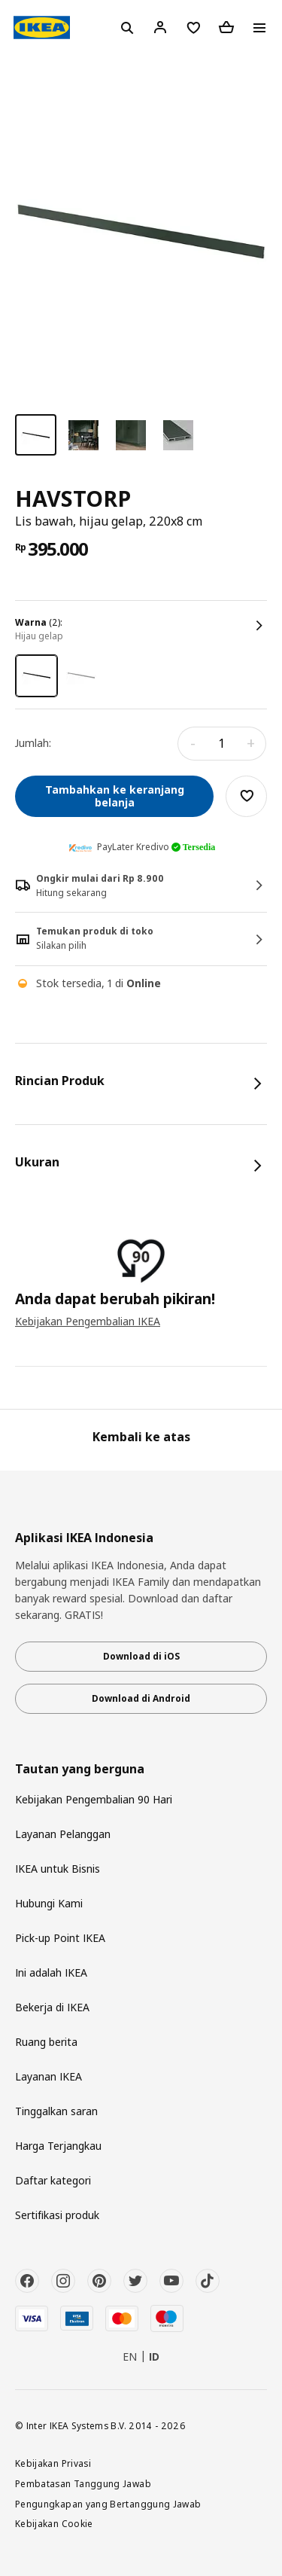 Image resolution: width=282 pixels, height=2576 pixels. Describe the element at coordinates (141, 1698) in the screenshot. I see `Download di Android` at that location.